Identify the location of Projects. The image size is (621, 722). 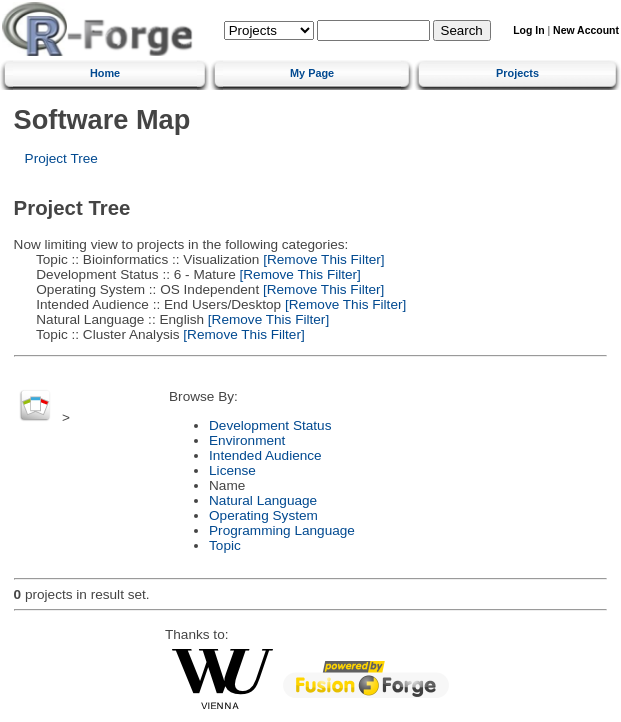
(517, 73).